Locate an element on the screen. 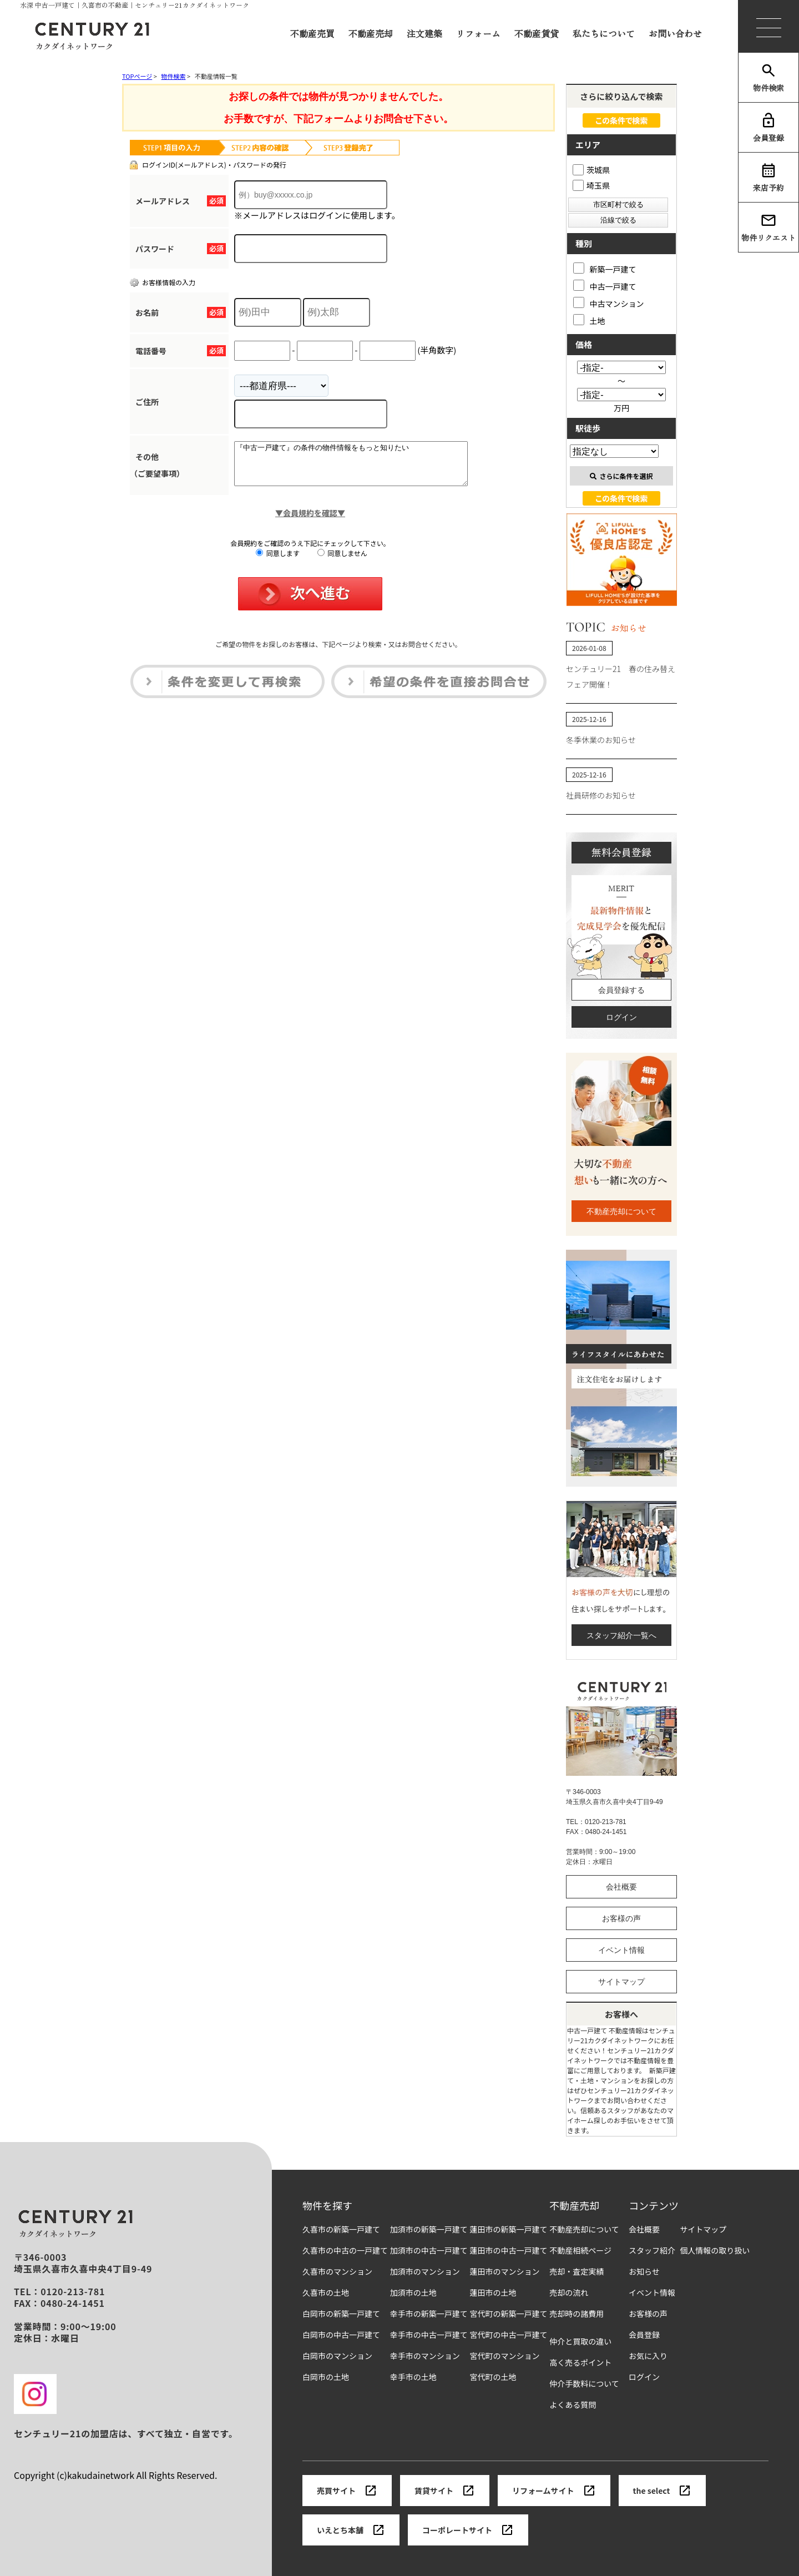 This screenshot has height=2576, width=799. 久喜市のマンション is located at coordinates (337, 2271).